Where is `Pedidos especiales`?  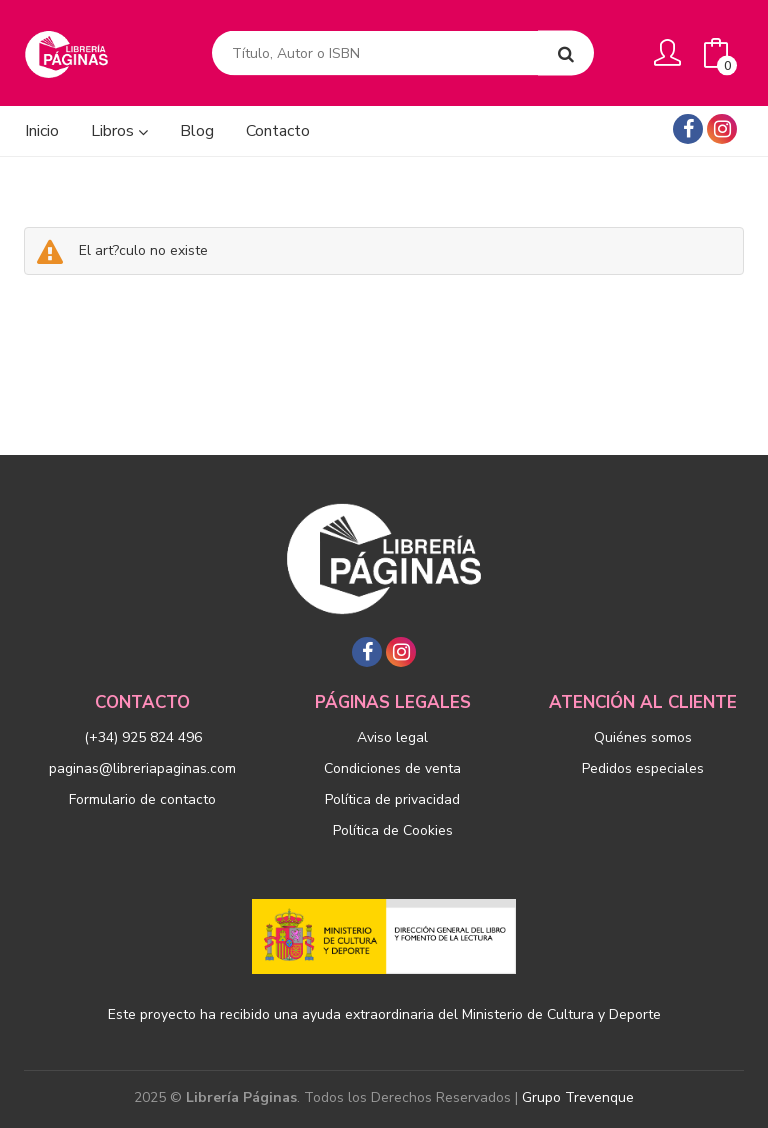 Pedidos especiales is located at coordinates (643, 768).